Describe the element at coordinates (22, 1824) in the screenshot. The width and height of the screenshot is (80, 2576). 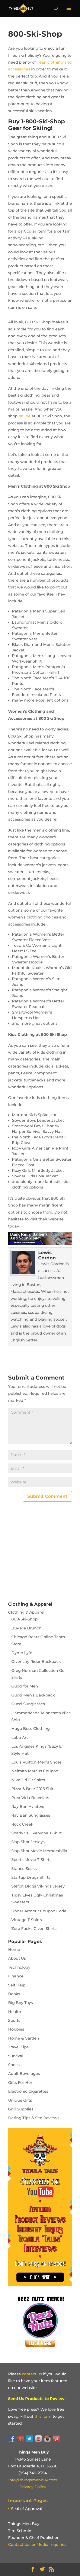
I see `Rock Creek` at that location.